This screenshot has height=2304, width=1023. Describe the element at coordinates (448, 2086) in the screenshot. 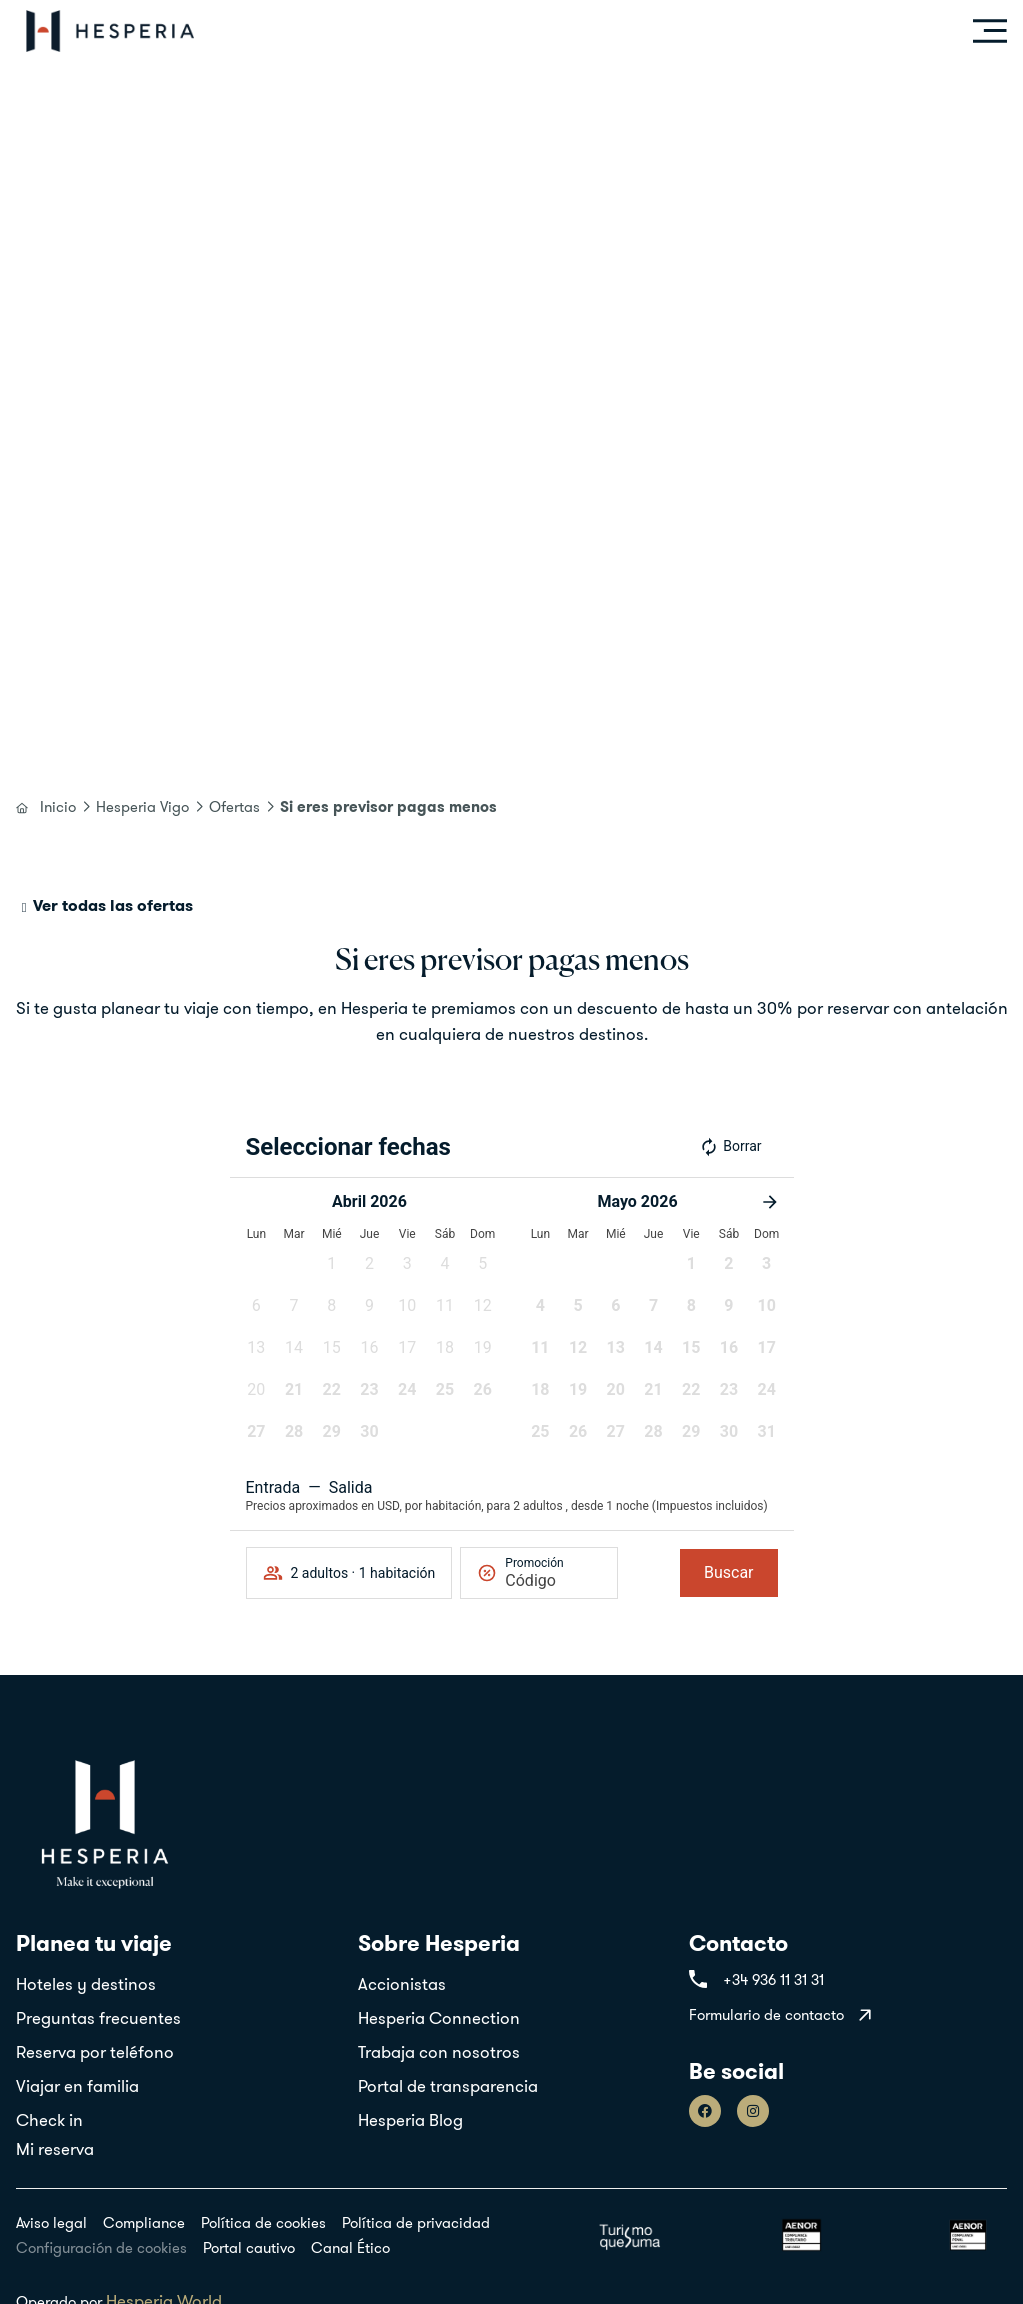

I see `Portal de transparencia` at that location.